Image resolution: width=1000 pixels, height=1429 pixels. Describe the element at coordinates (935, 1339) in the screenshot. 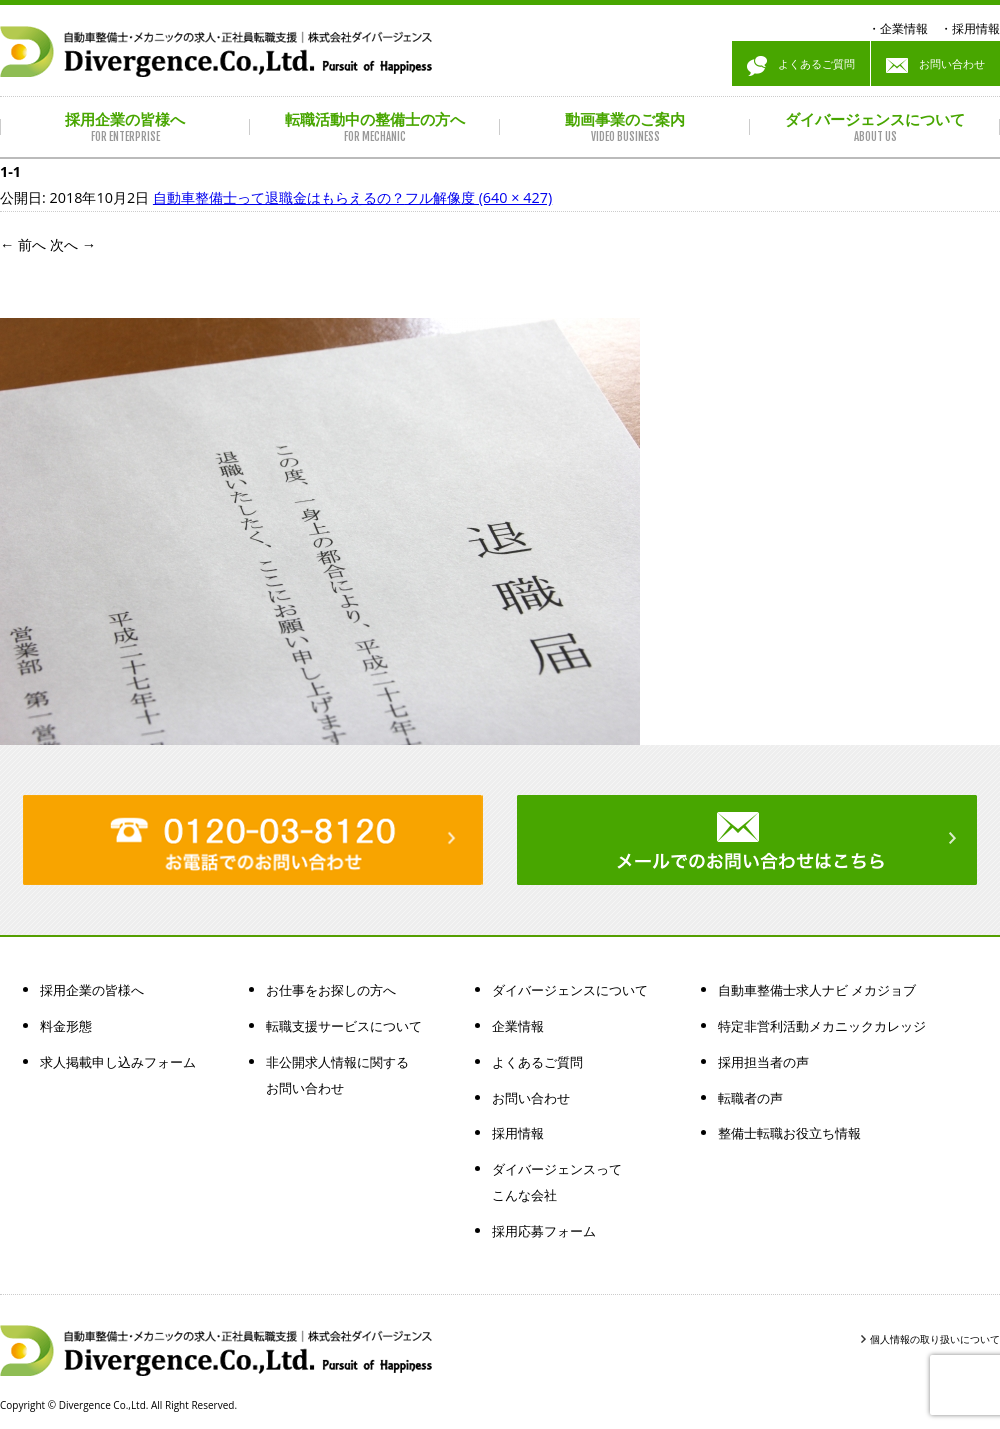

I see `個人情報の取り扱いについて` at that location.